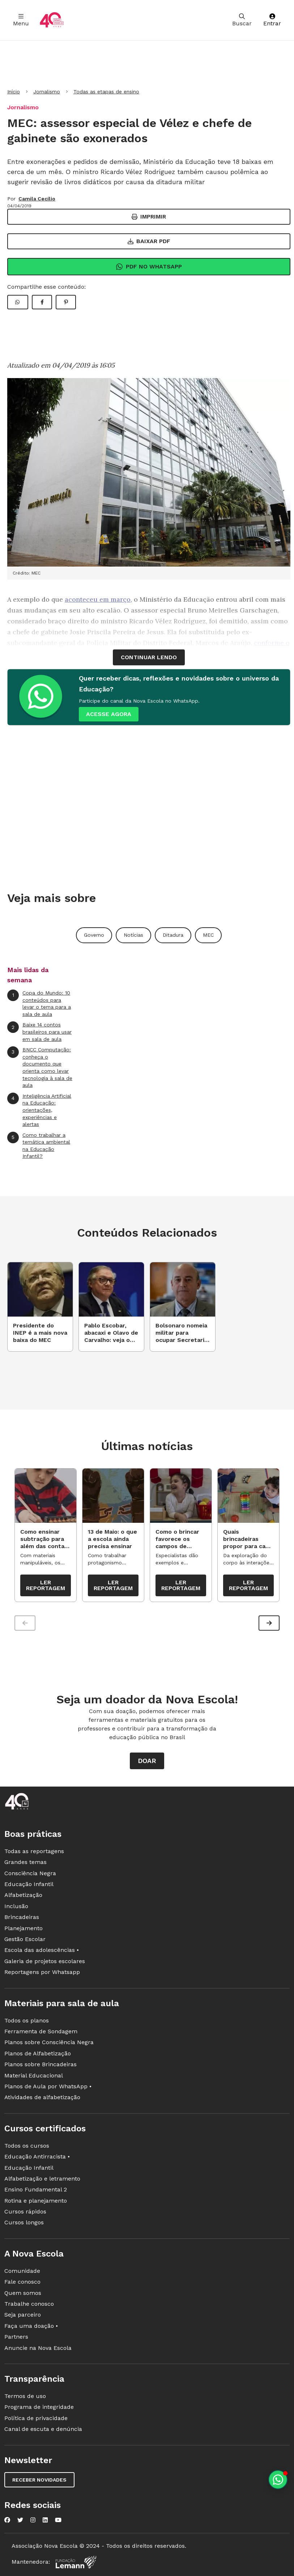 The width and height of the screenshot is (294, 2576). Describe the element at coordinates (40, 2064) in the screenshot. I see `Planos sobre Brincadeiras` at that location.